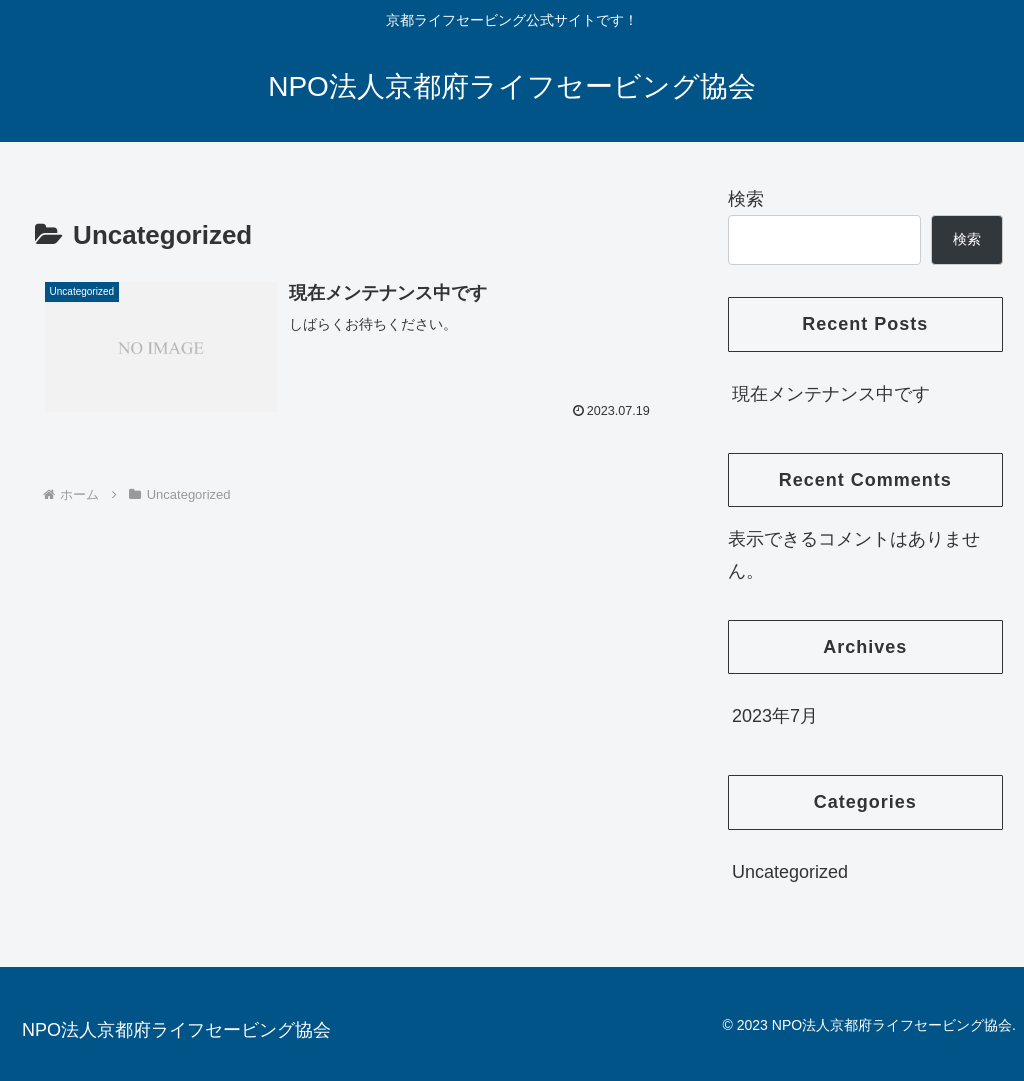 The width and height of the screenshot is (1024, 1081). Describe the element at coordinates (746, 199) in the screenshot. I see `検索` at that location.